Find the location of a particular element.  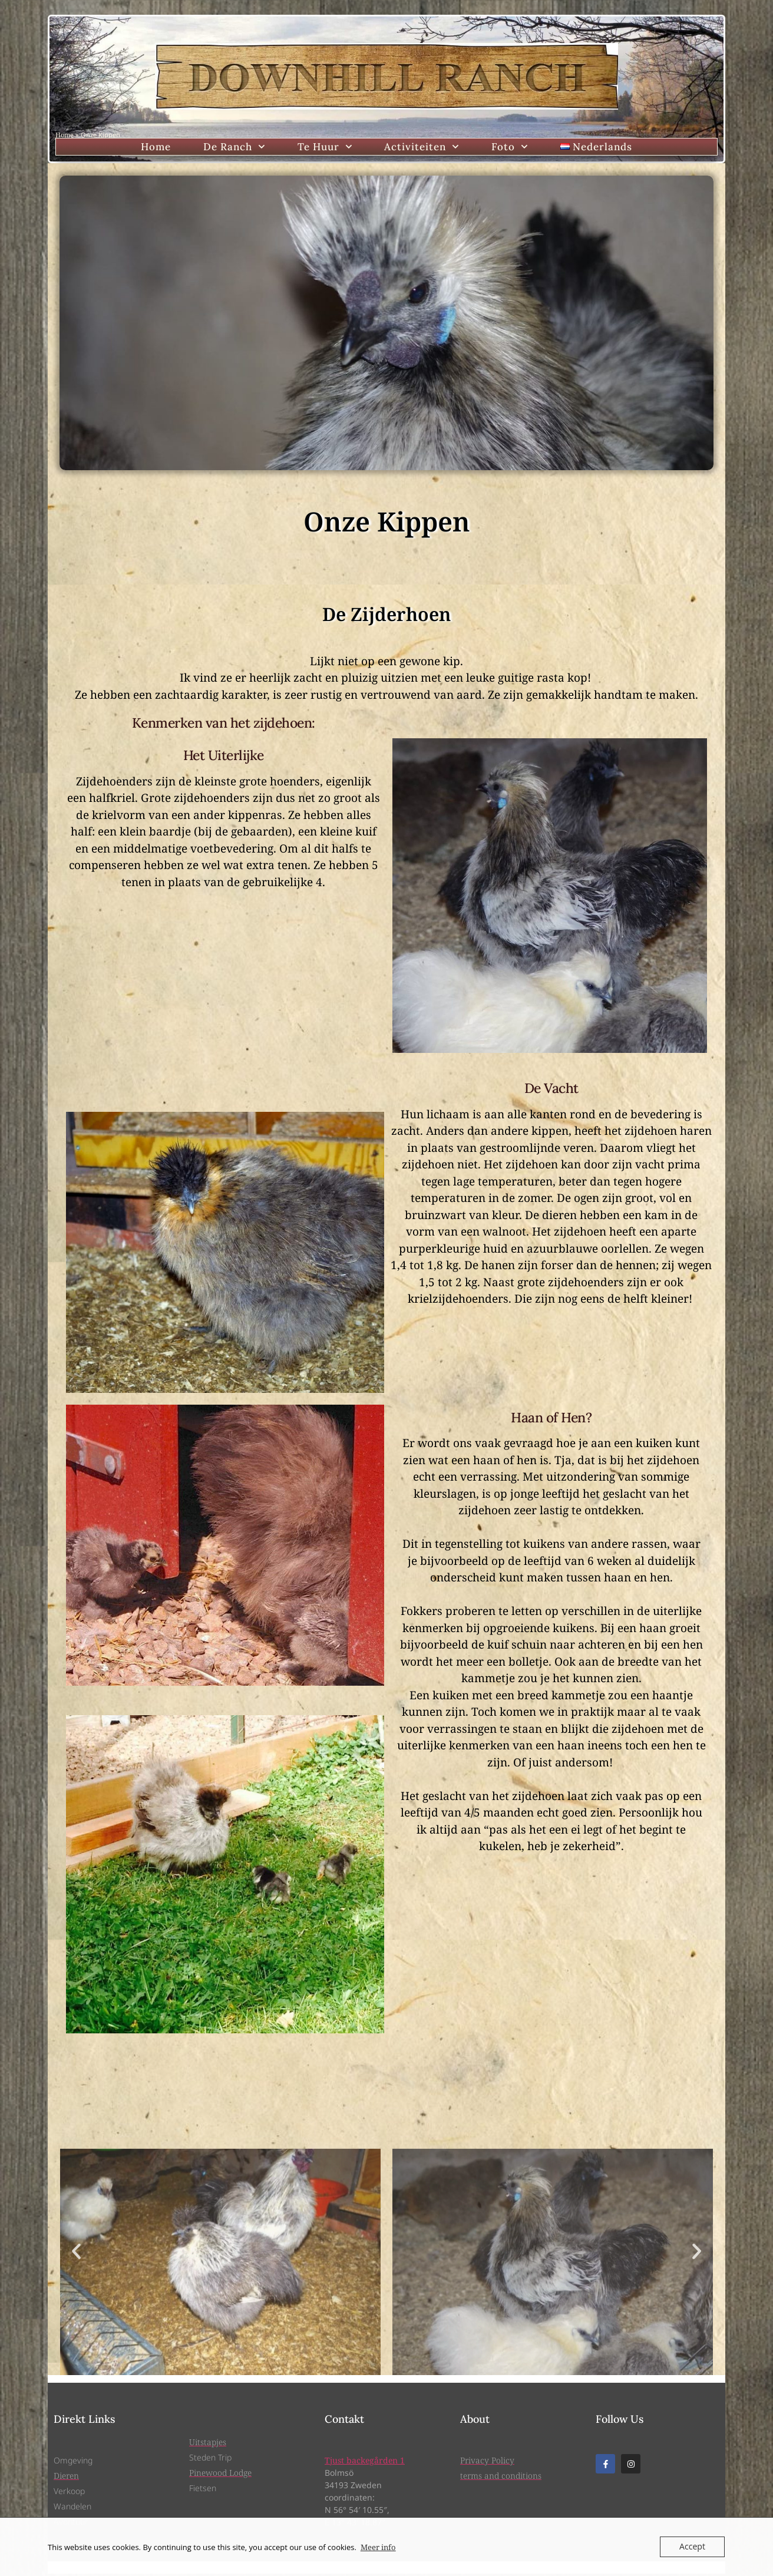

Meer info is located at coordinates (378, 2547).